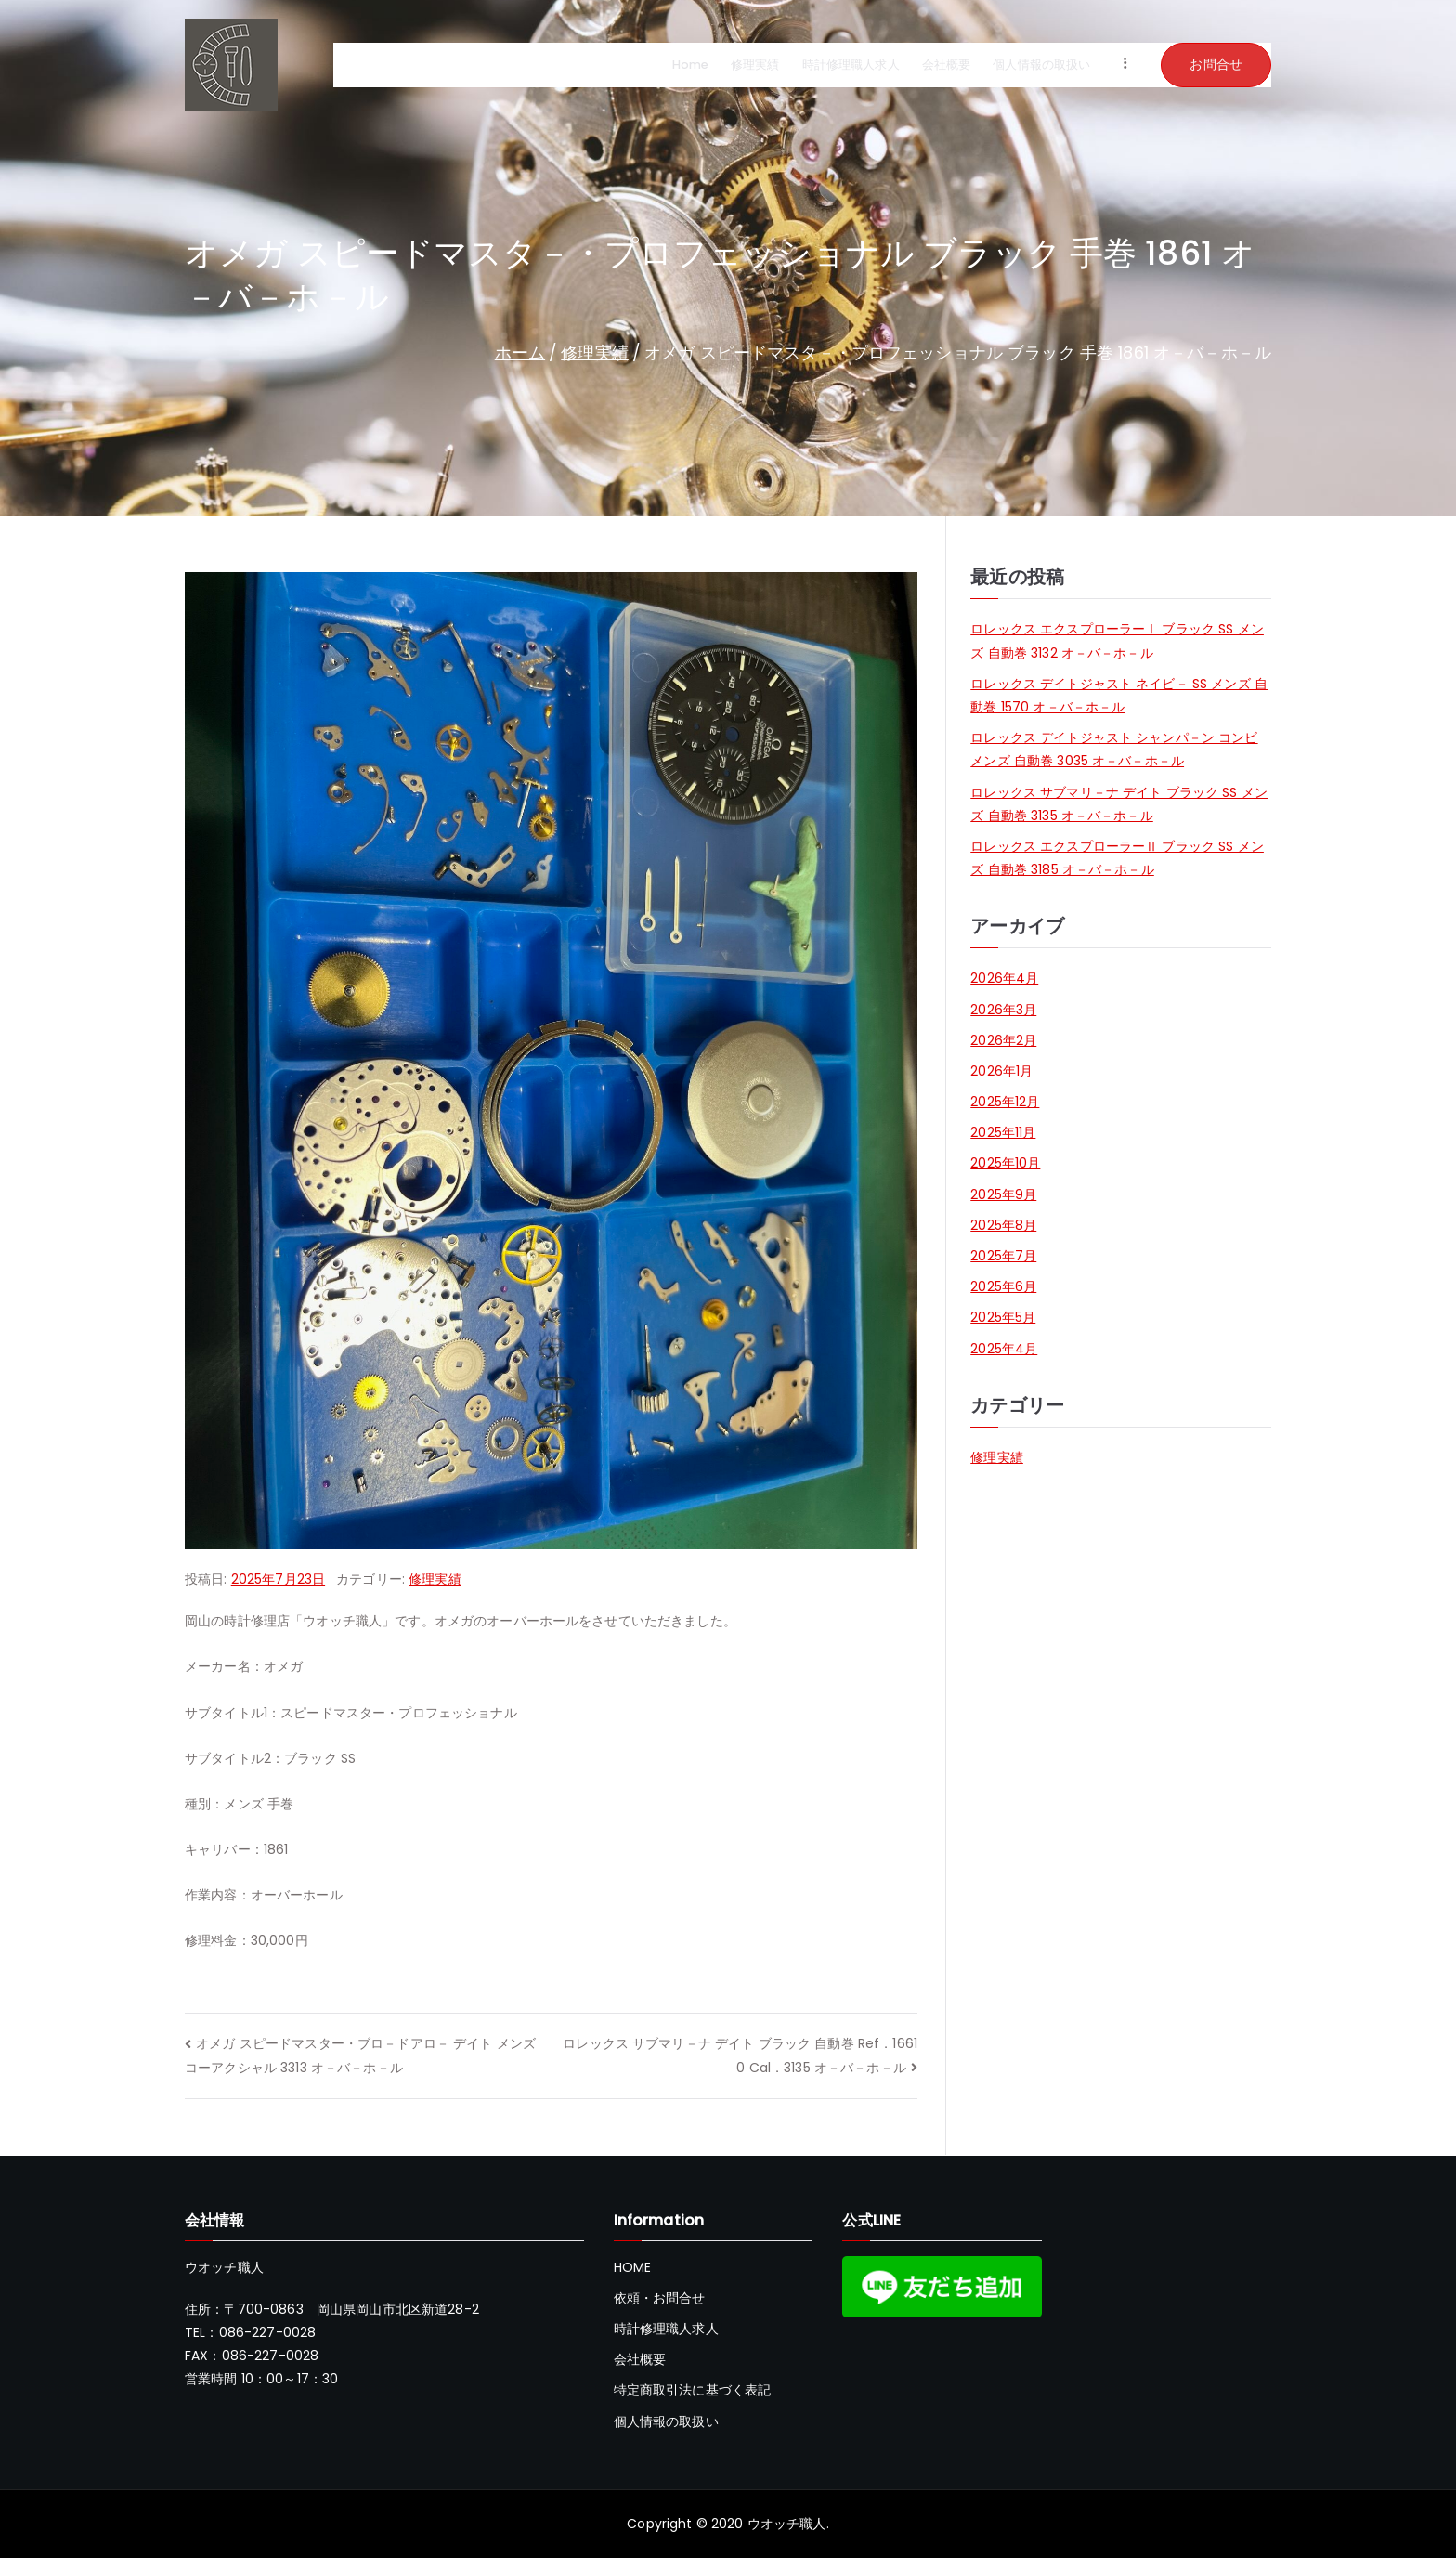  I want to click on ロレックス サブマリ－ナ デイト ブラック SS メンズ 自動巻 3135 オ－バ－ホ－ル, so click(1119, 804).